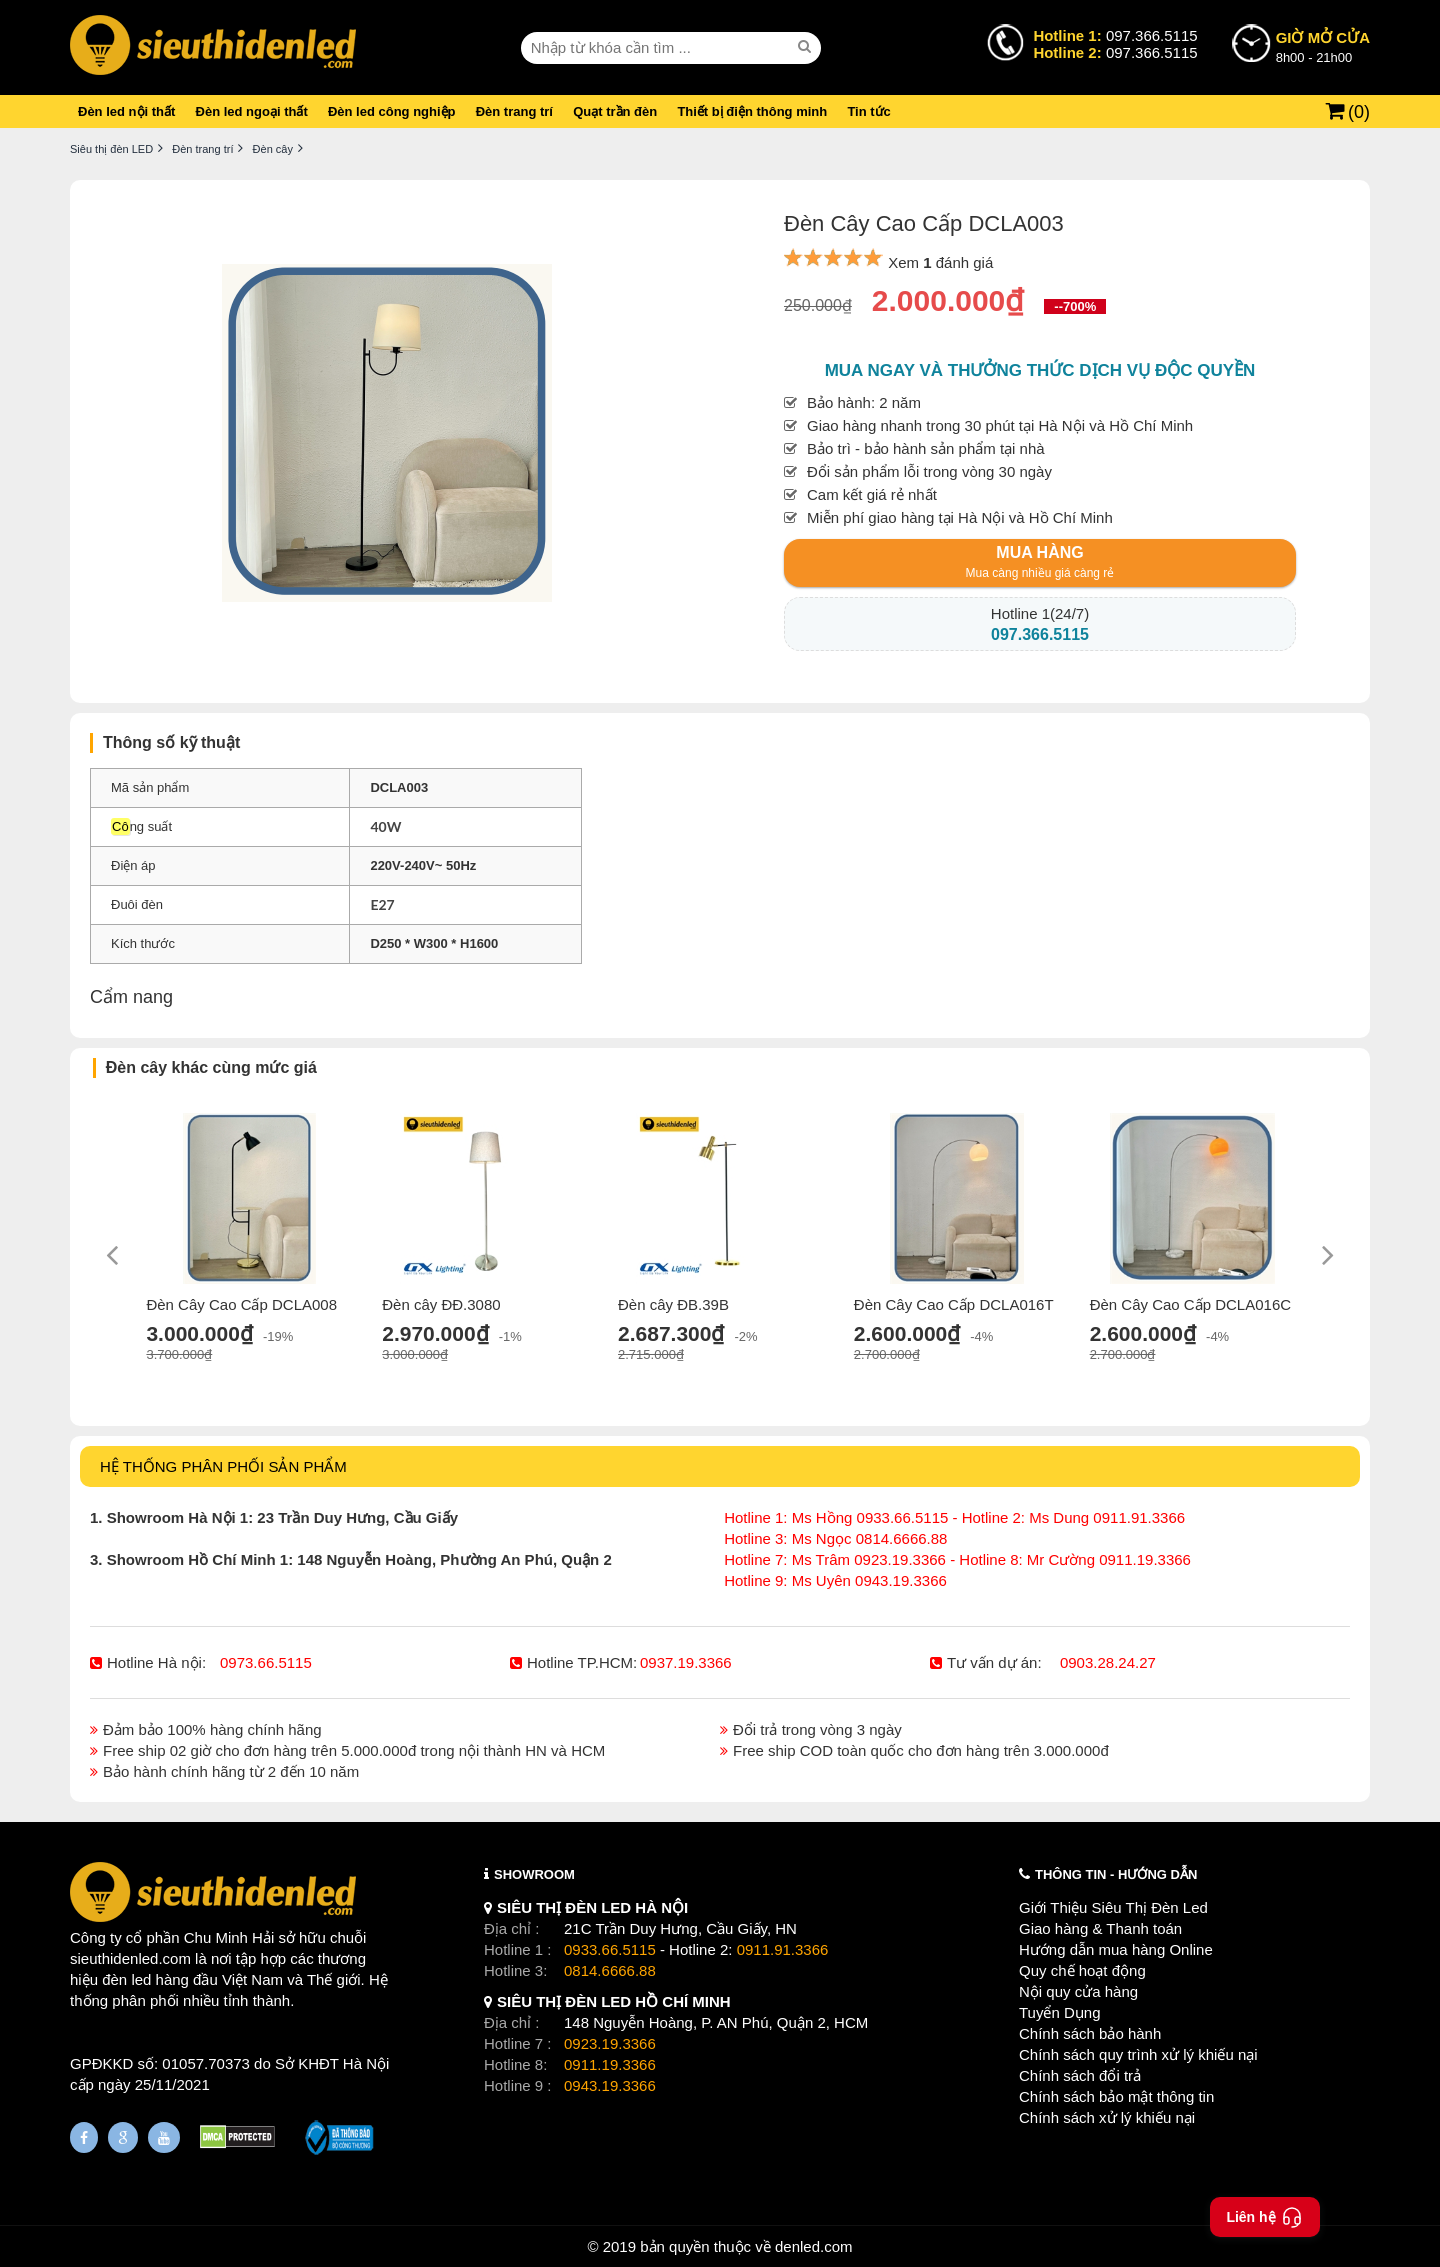 Image resolution: width=1440 pixels, height=2267 pixels. I want to click on Giao hàng & Thanh toán, so click(1100, 1928).